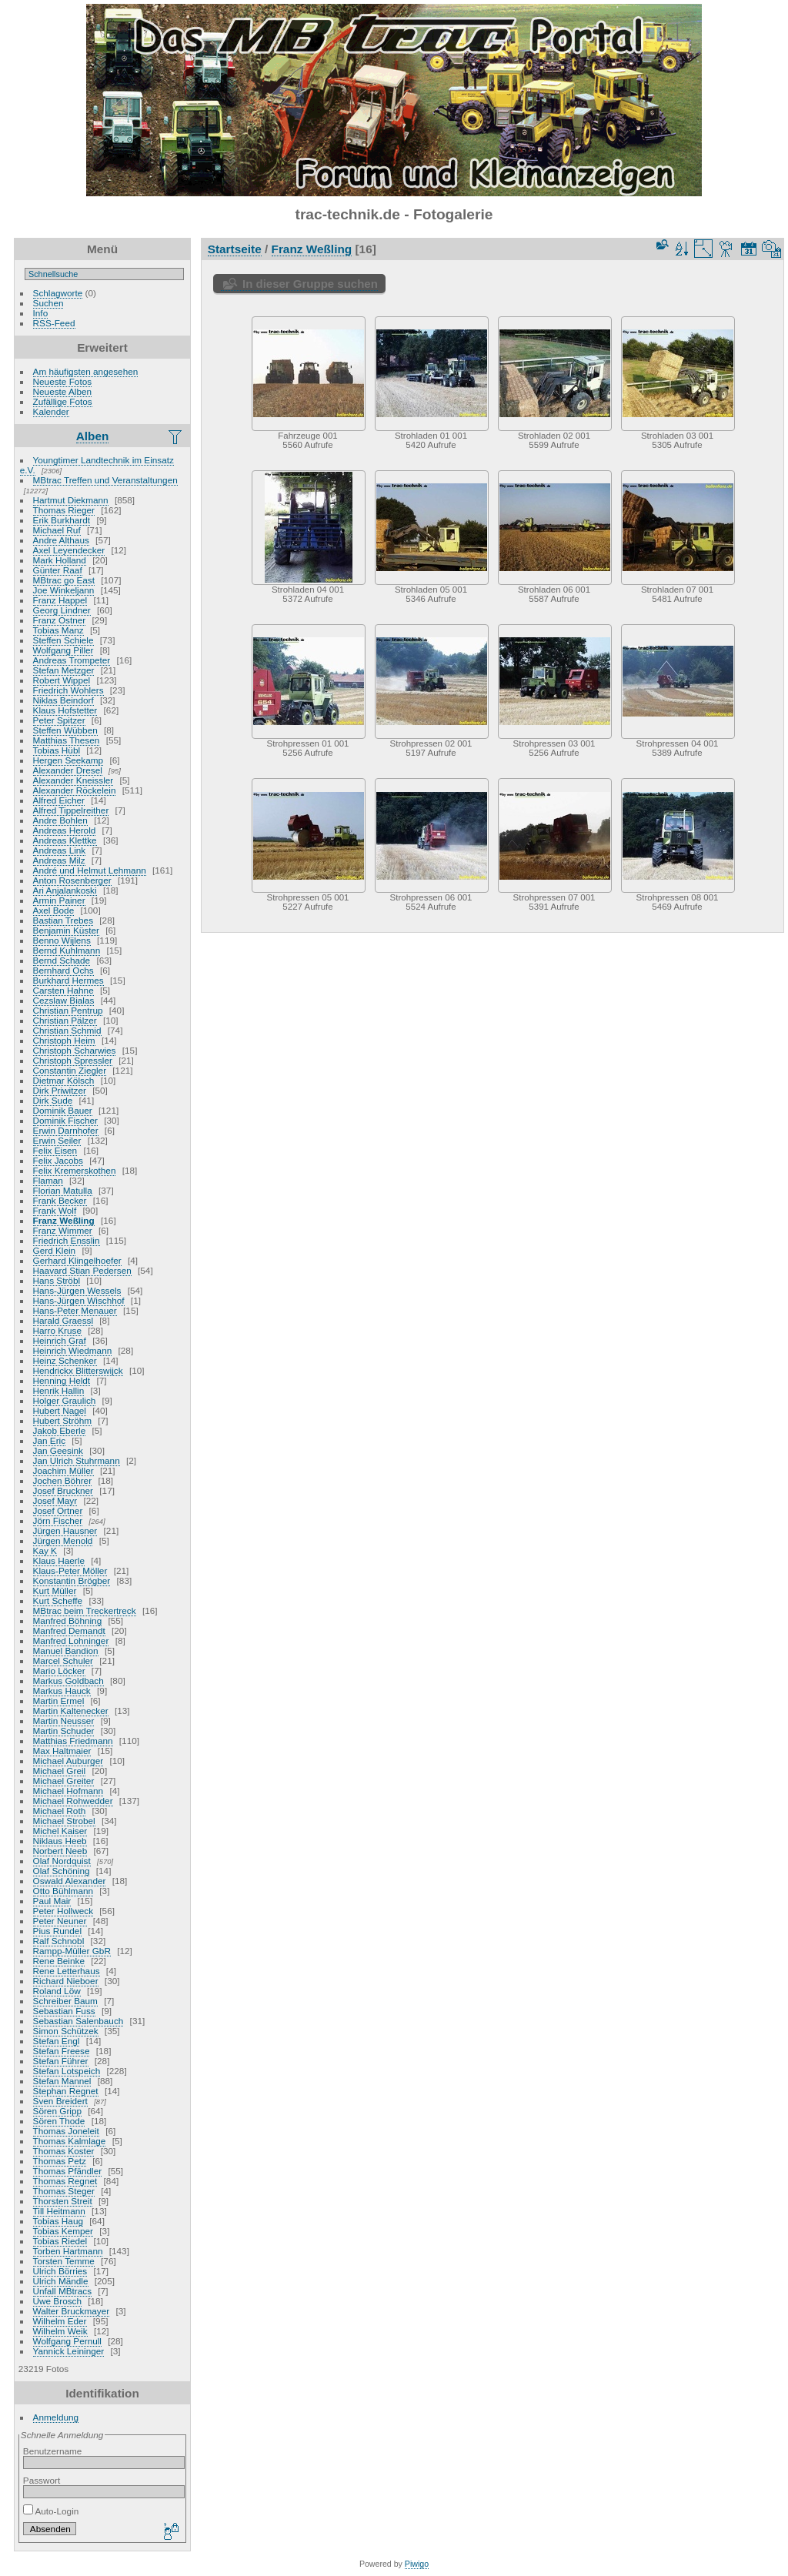  What do you see at coordinates (60, 820) in the screenshot?
I see `Andre Bohlen` at bounding box center [60, 820].